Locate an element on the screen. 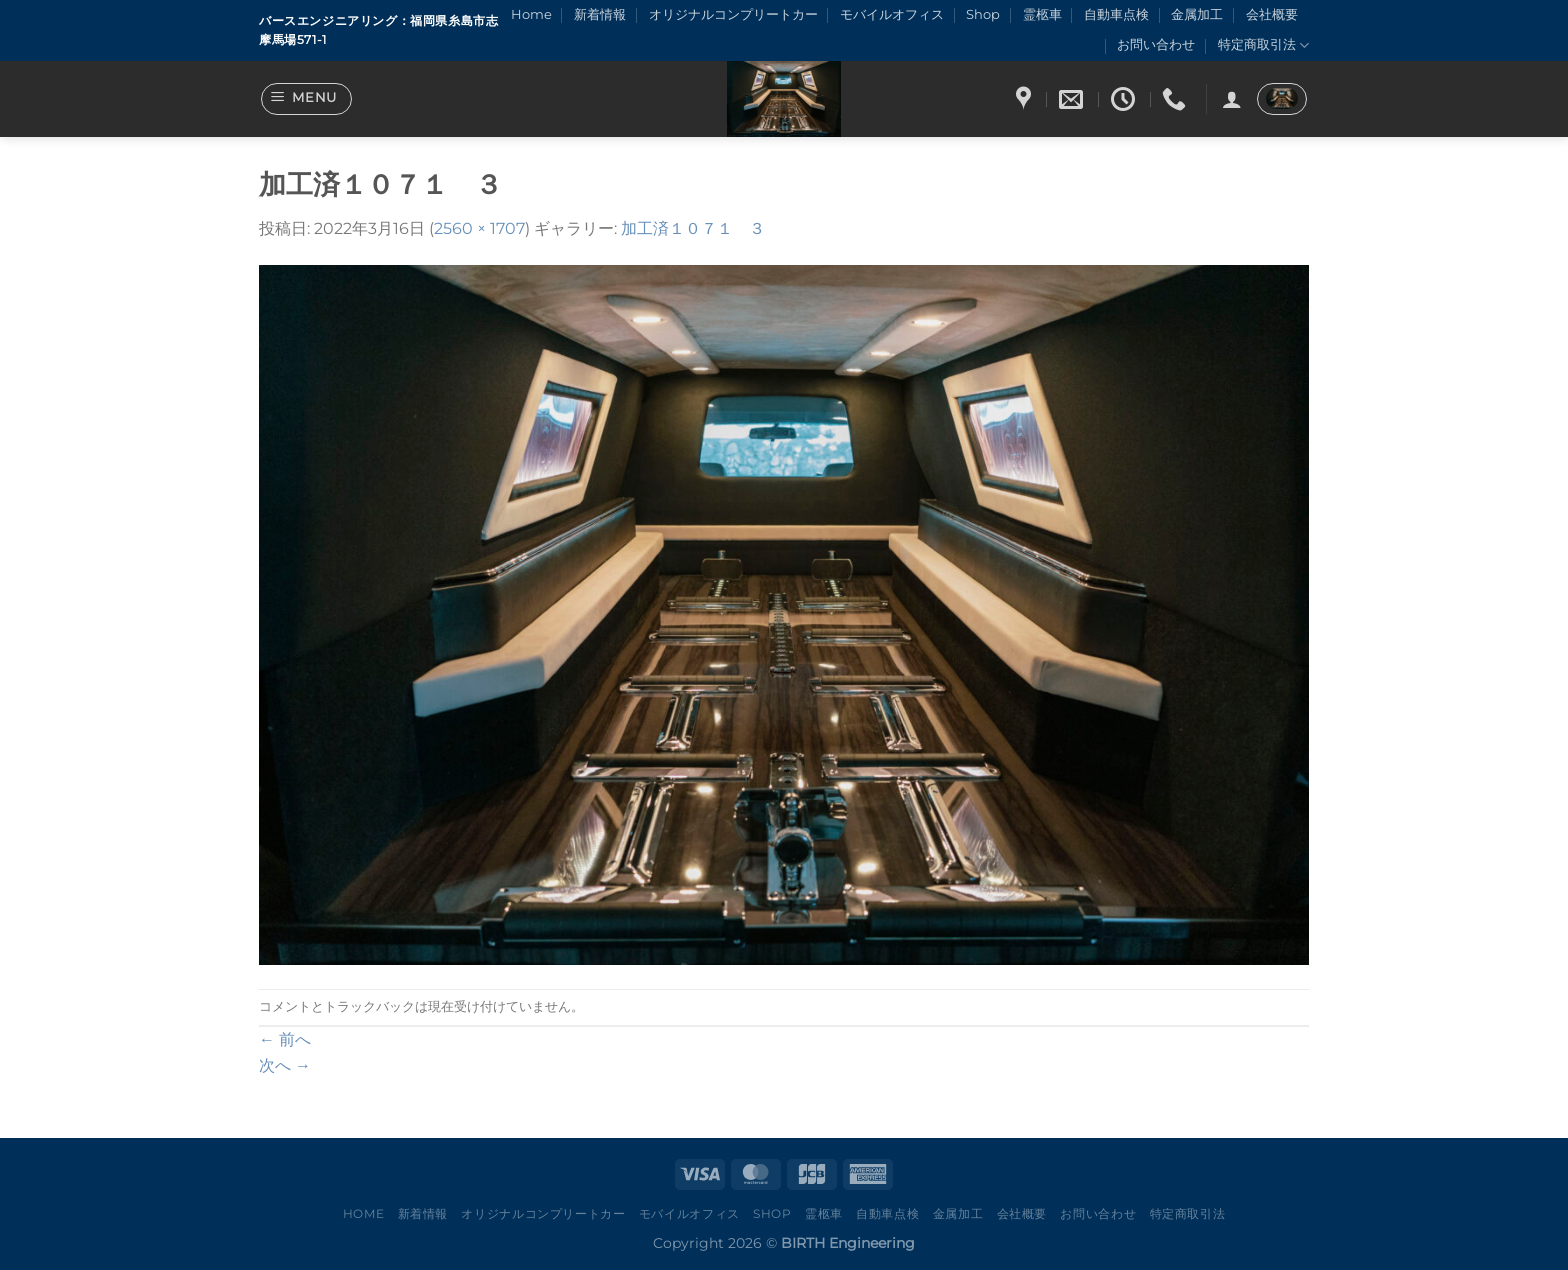 The image size is (1568, 1270). 霊柩車 is located at coordinates (1042, 14).